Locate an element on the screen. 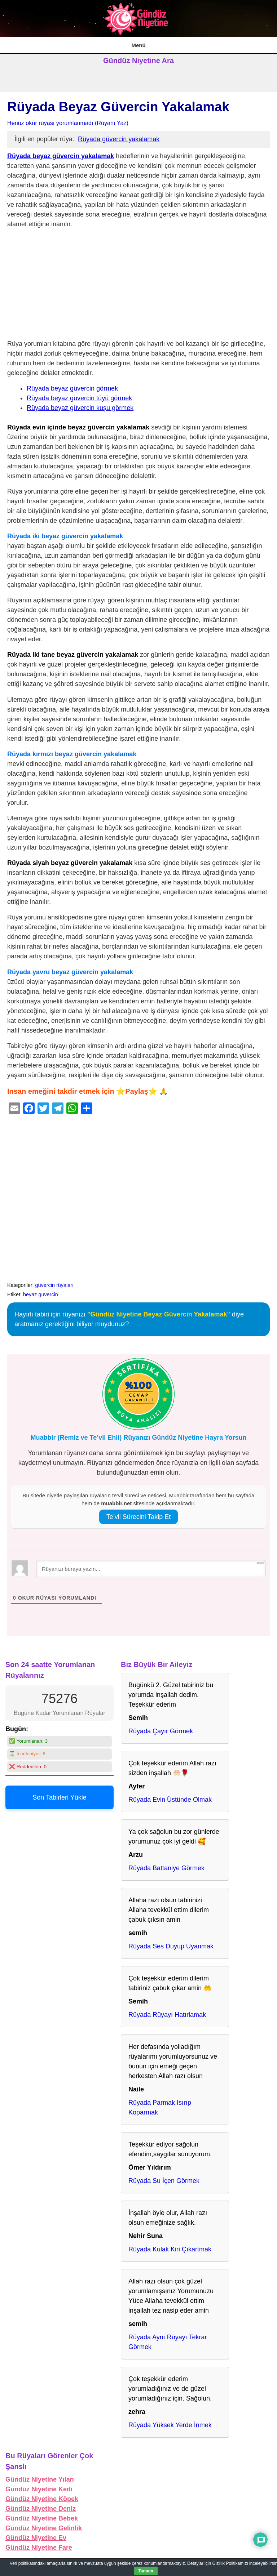 The width and height of the screenshot is (277, 2576). Rüyada Aynı Rüyayı Tekrar Görmek is located at coordinates (167, 2342).